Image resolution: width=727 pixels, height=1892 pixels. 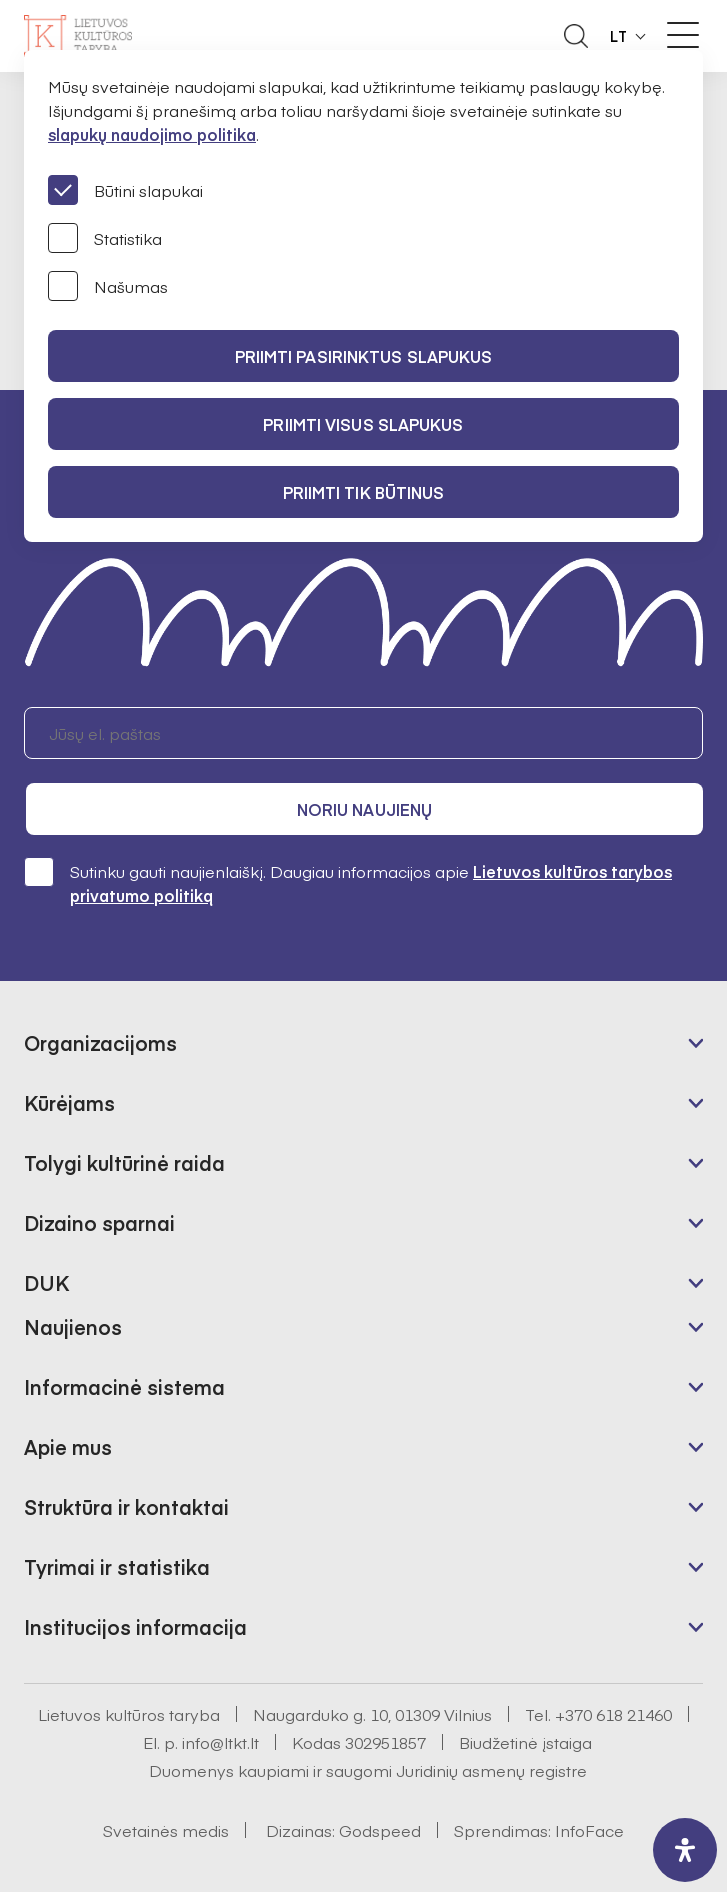 What do you see at coordinates (126, 1506) in the screenshot?
I see `Struktūra ir kontaktai [button]` at bounding box center [126, 1506].